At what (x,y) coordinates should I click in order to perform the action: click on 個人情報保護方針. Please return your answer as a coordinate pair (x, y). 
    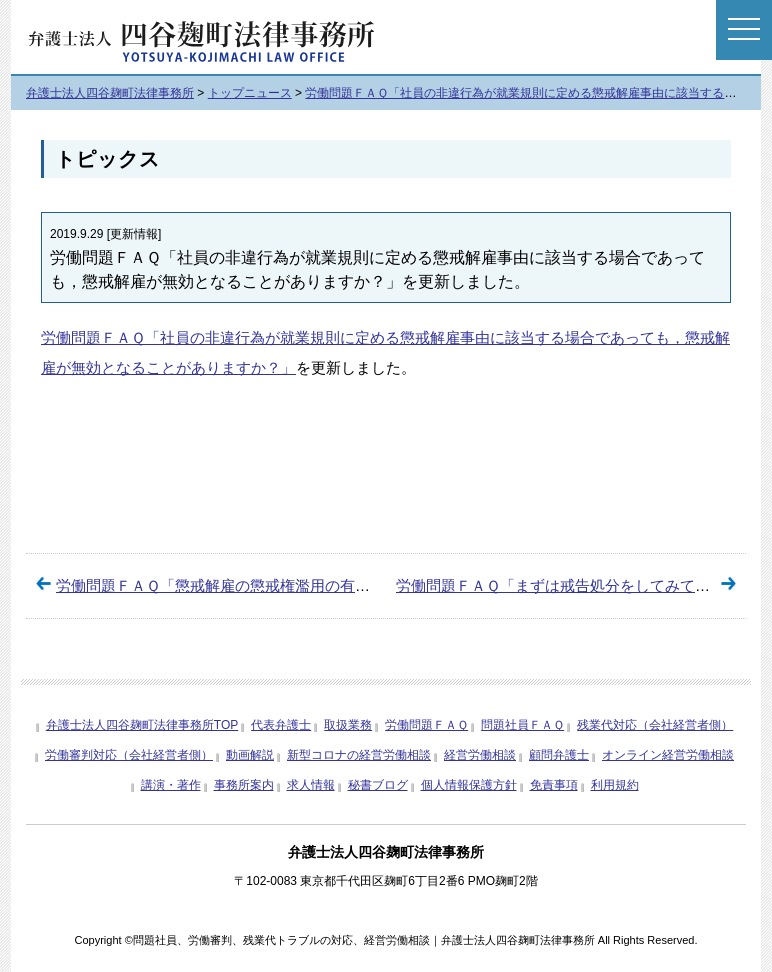
    Looking at the image, I should click on (469, 785).